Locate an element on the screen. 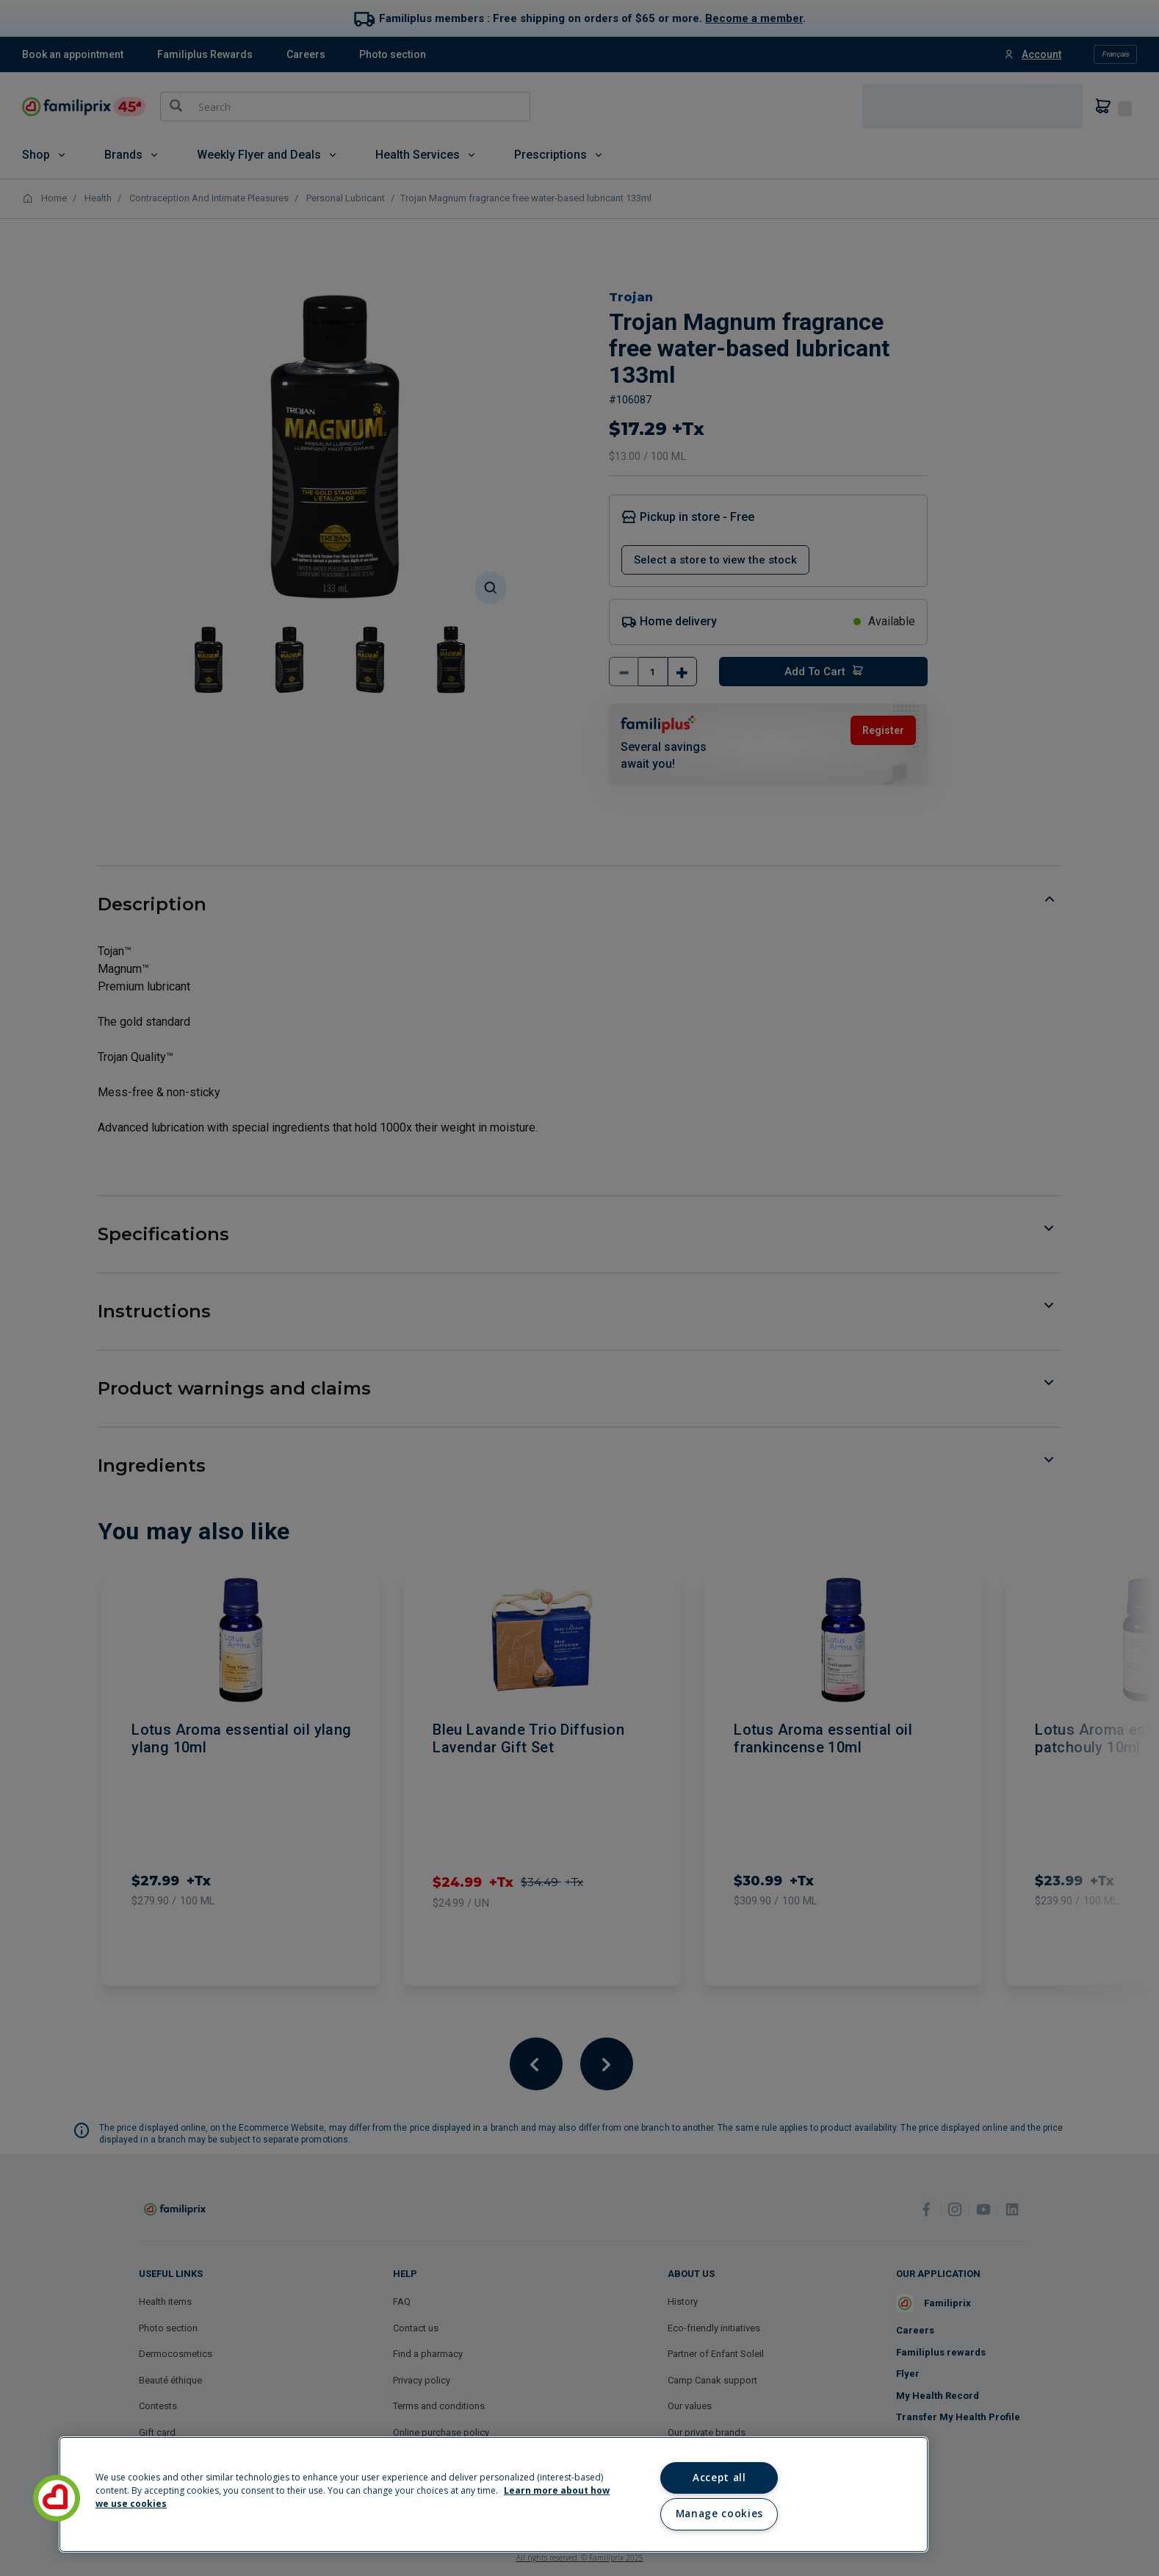 Image resolution: width=1159 pixels, height=2576 pixels. Accept all is located at coordinates (719, 2477).